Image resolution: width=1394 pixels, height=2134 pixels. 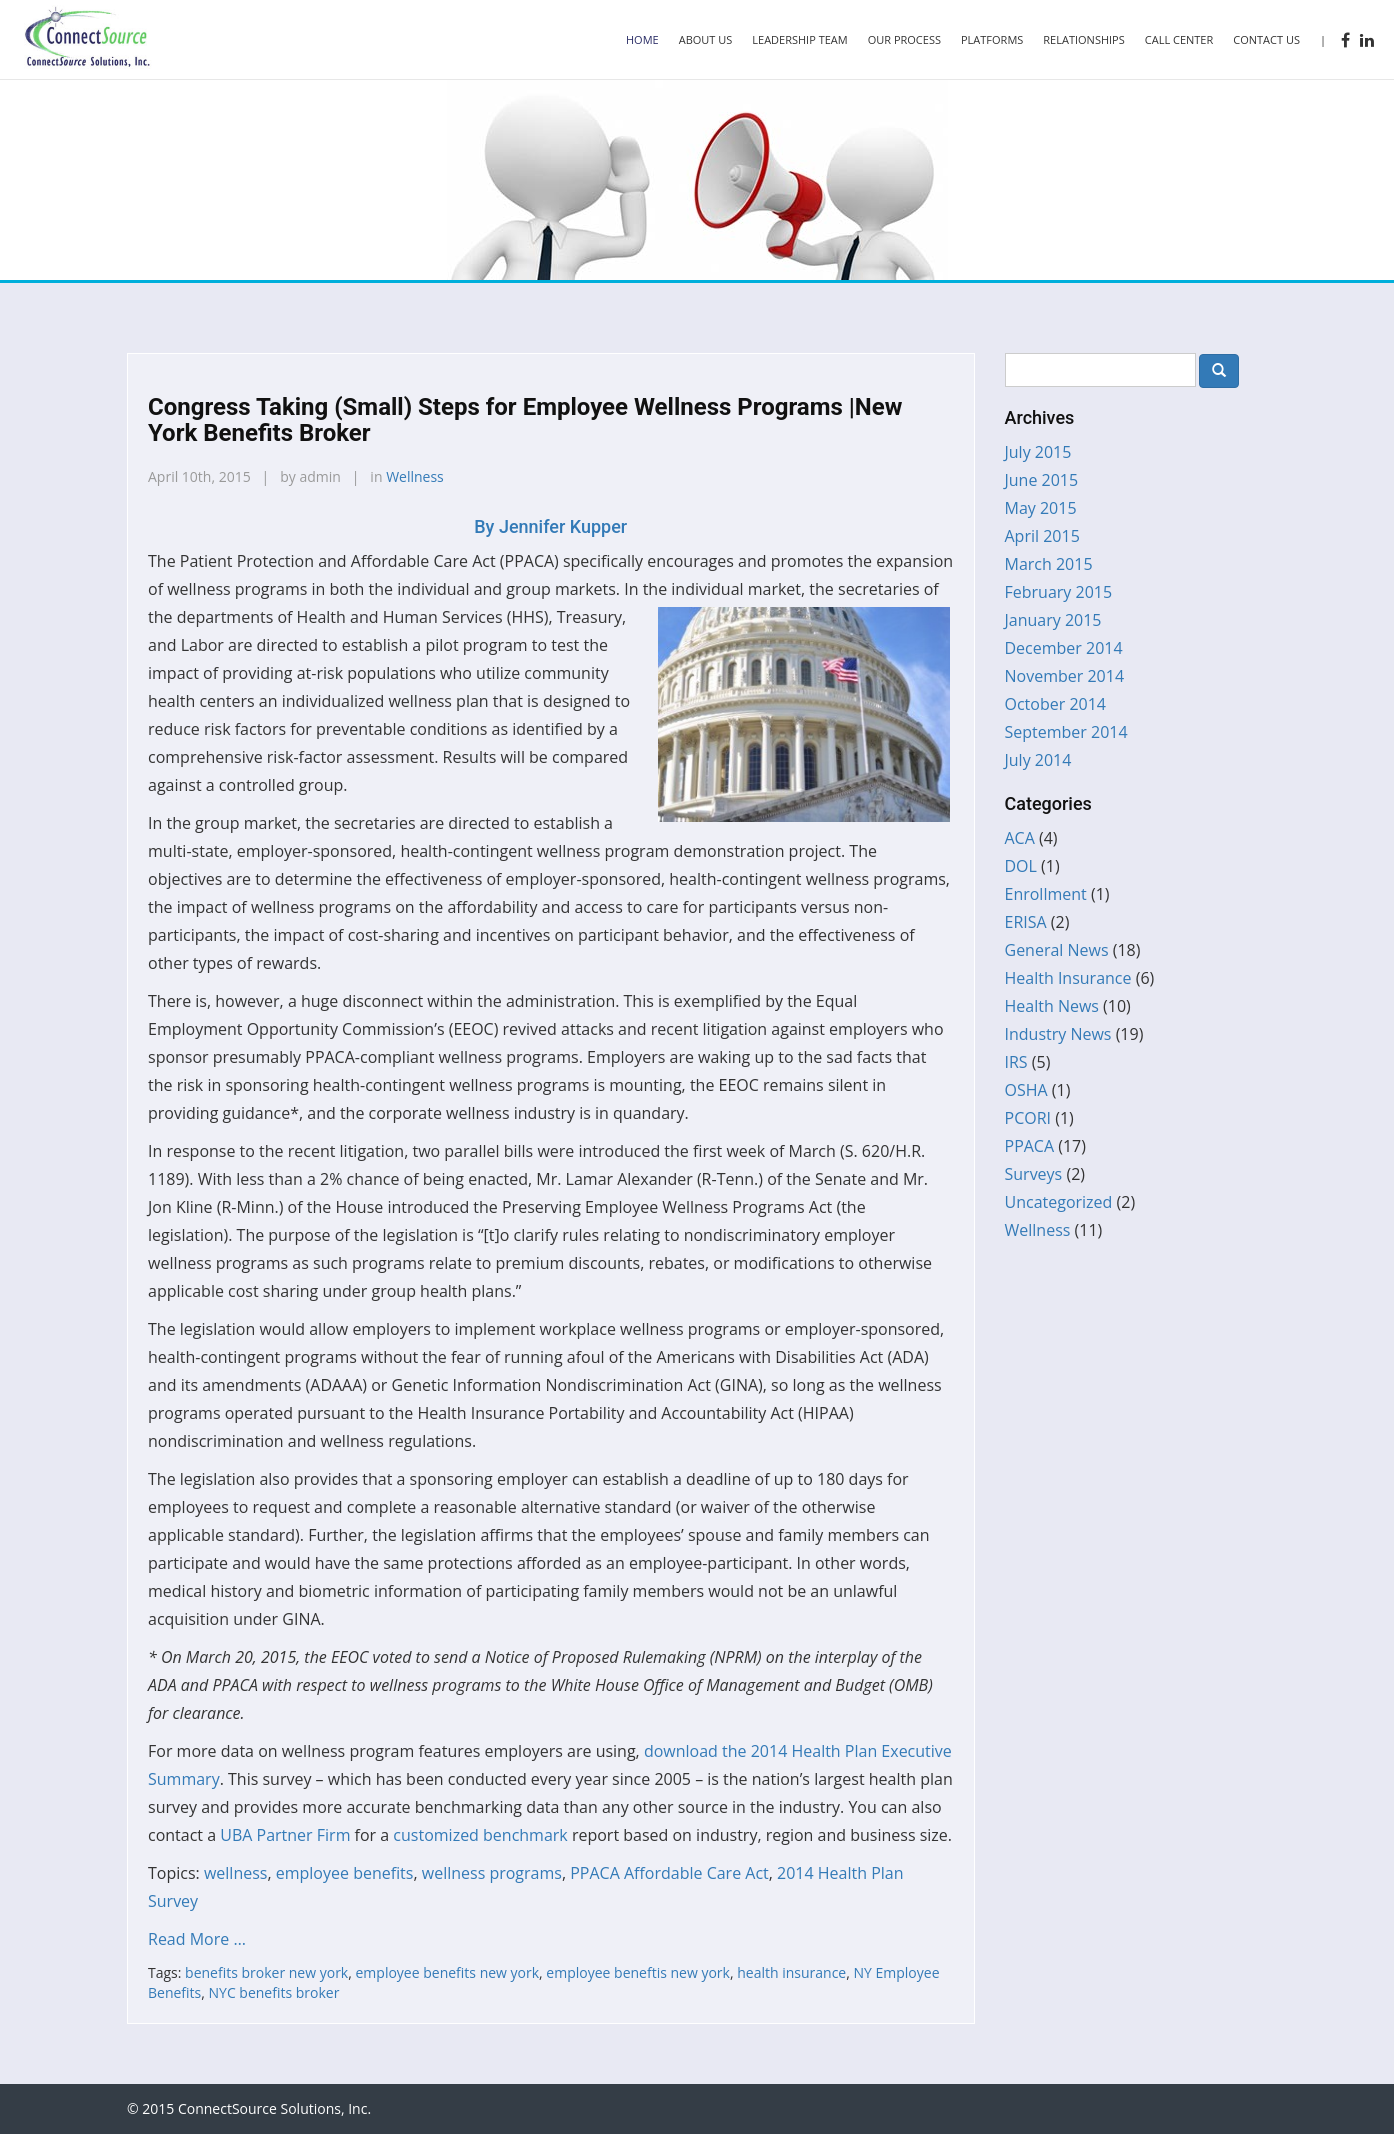 What do you see at coordinates (1042, 536) in the screenshot?
I see `April 2015` at bounding box center [1042, 536].